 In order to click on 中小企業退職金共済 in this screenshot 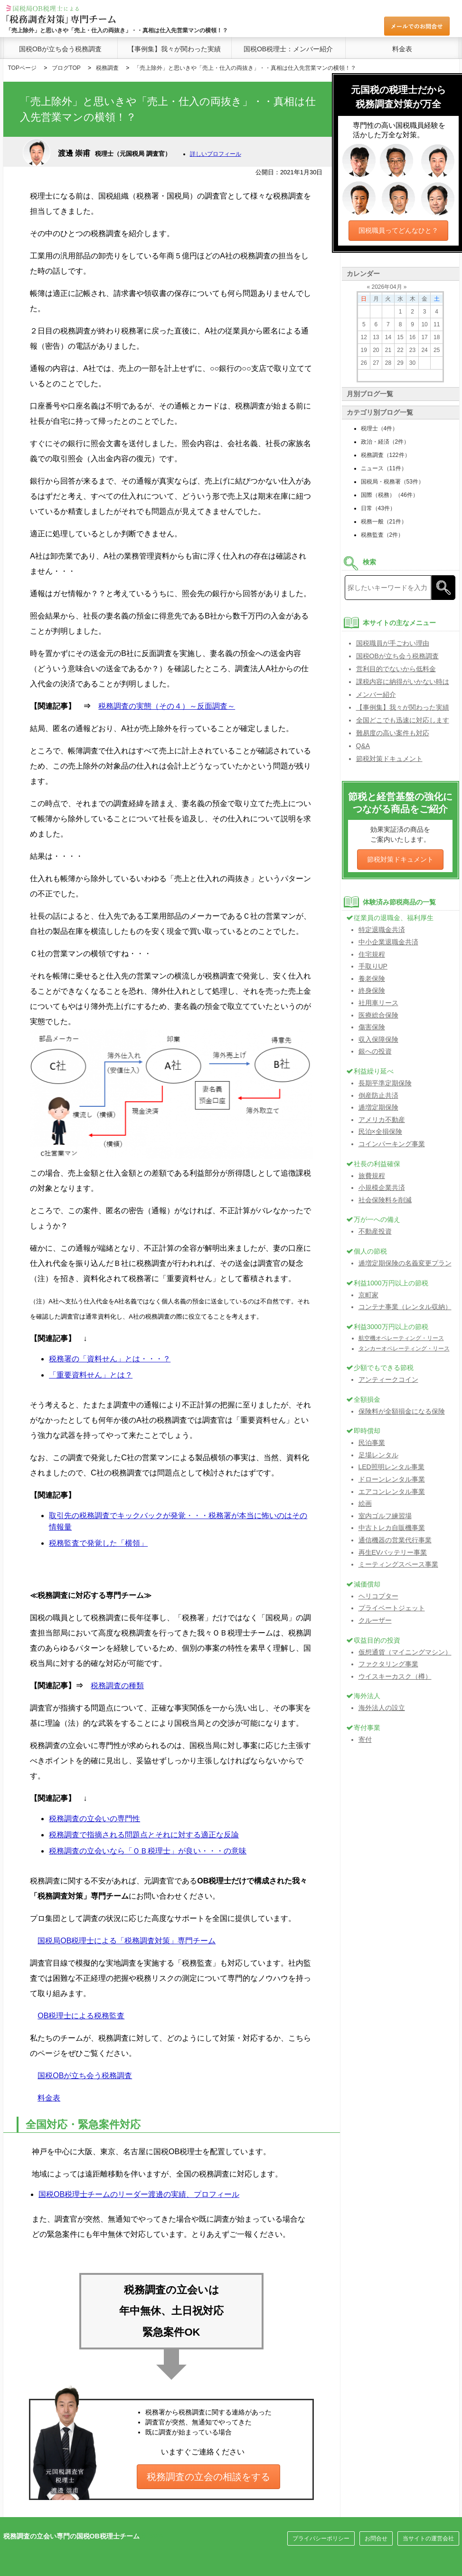, I will do `click(388, 942)`.